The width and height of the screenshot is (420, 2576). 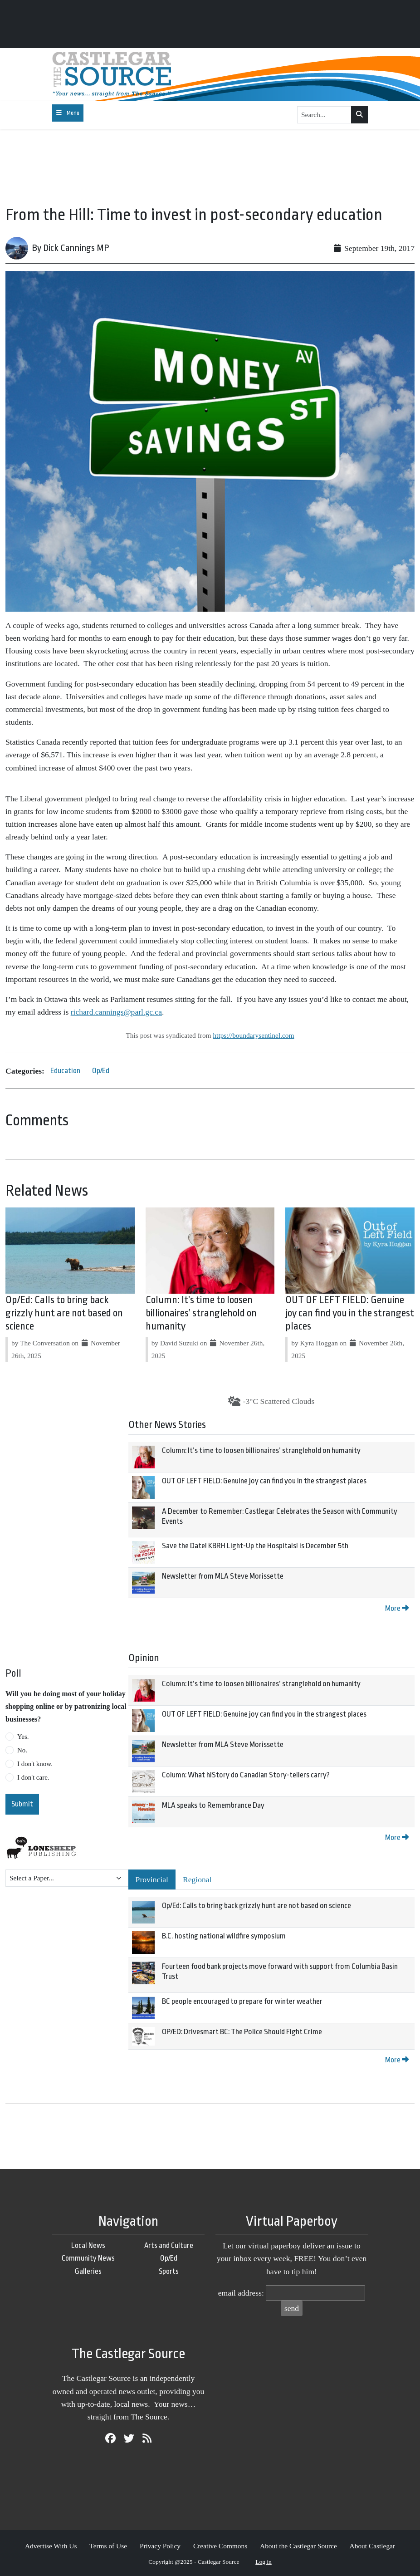 What do you see at coordinates (65, 1070) in the screenshot?
I see `Education` at bounding box center [65, 1070].